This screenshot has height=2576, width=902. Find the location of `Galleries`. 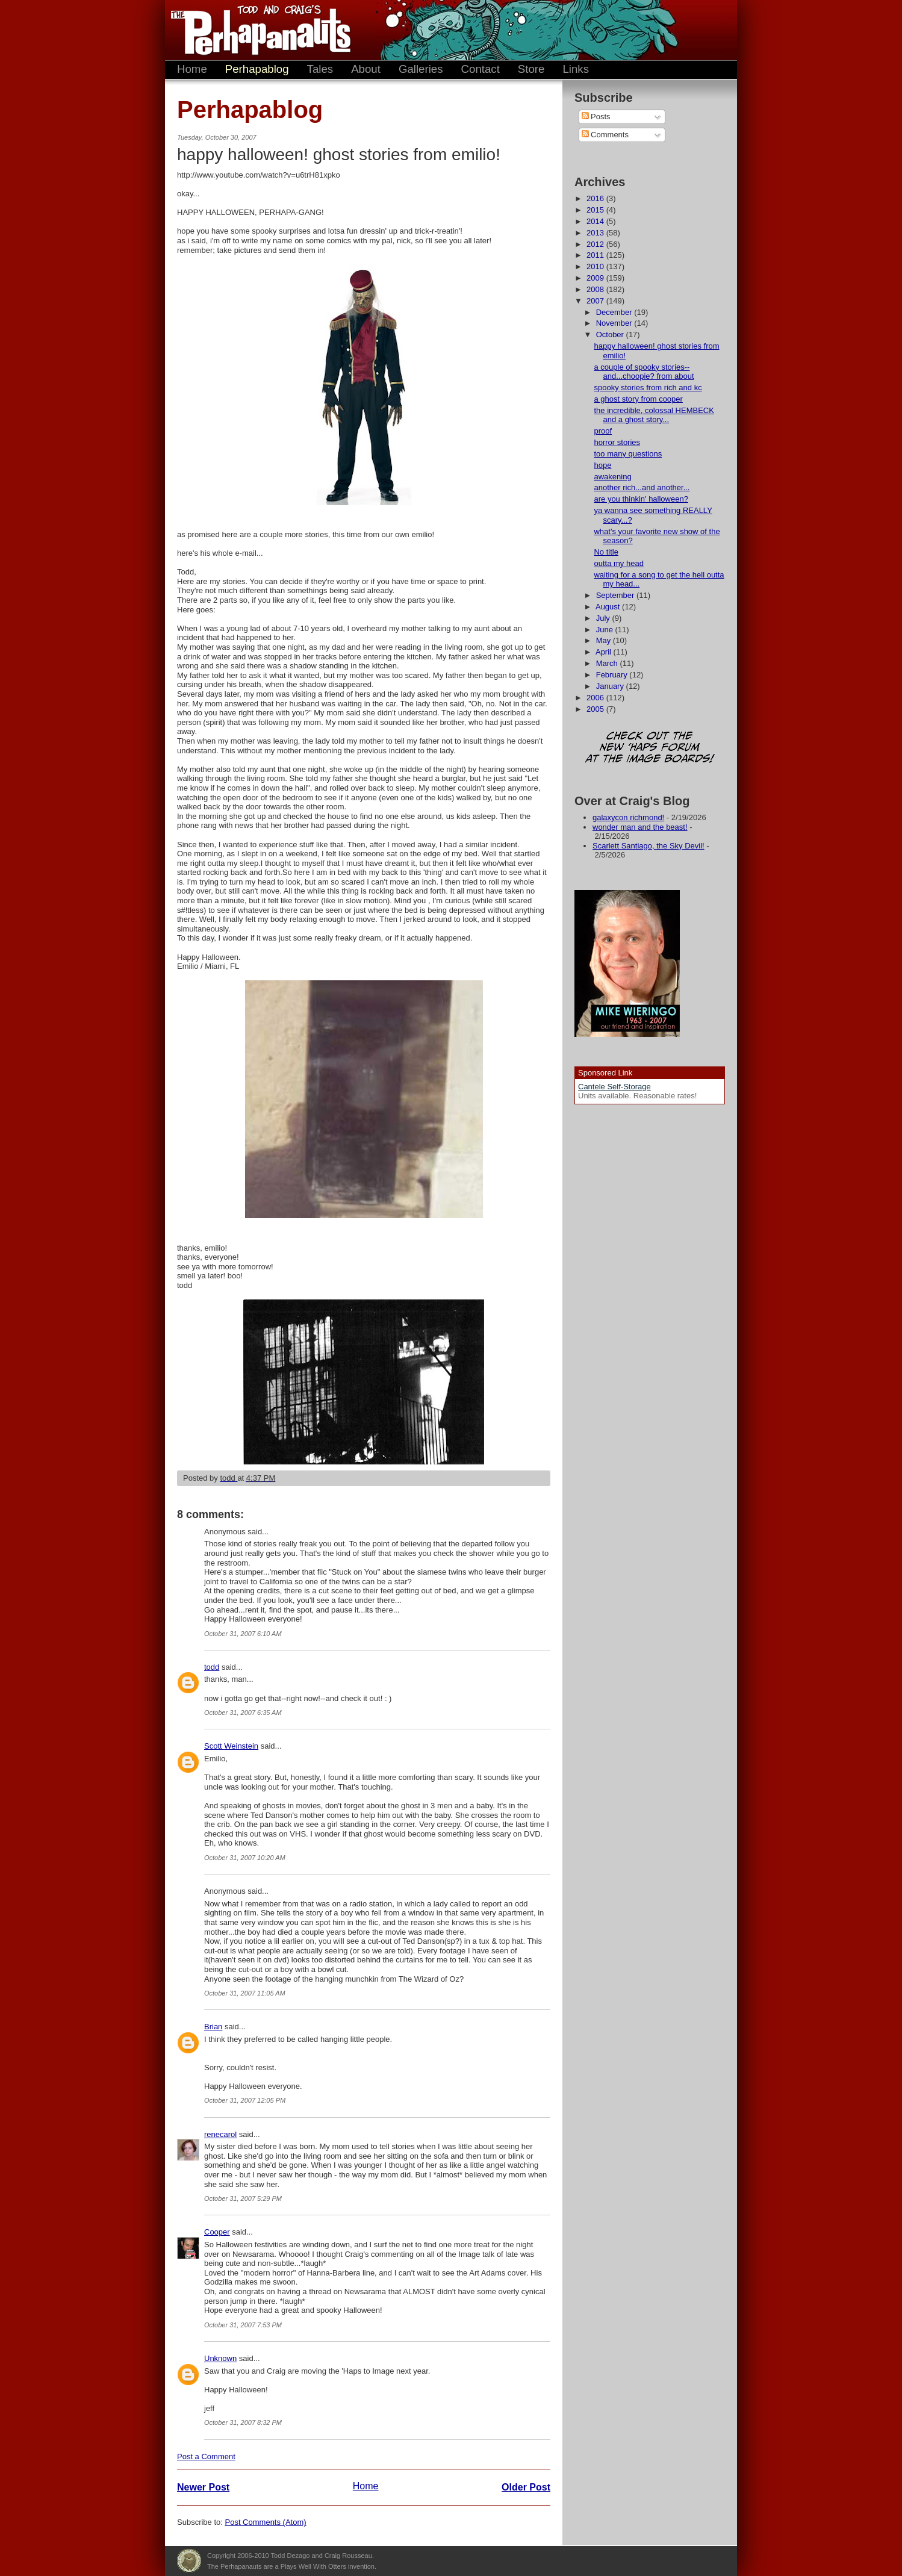

Galleries is located at coordinates (421, 69).